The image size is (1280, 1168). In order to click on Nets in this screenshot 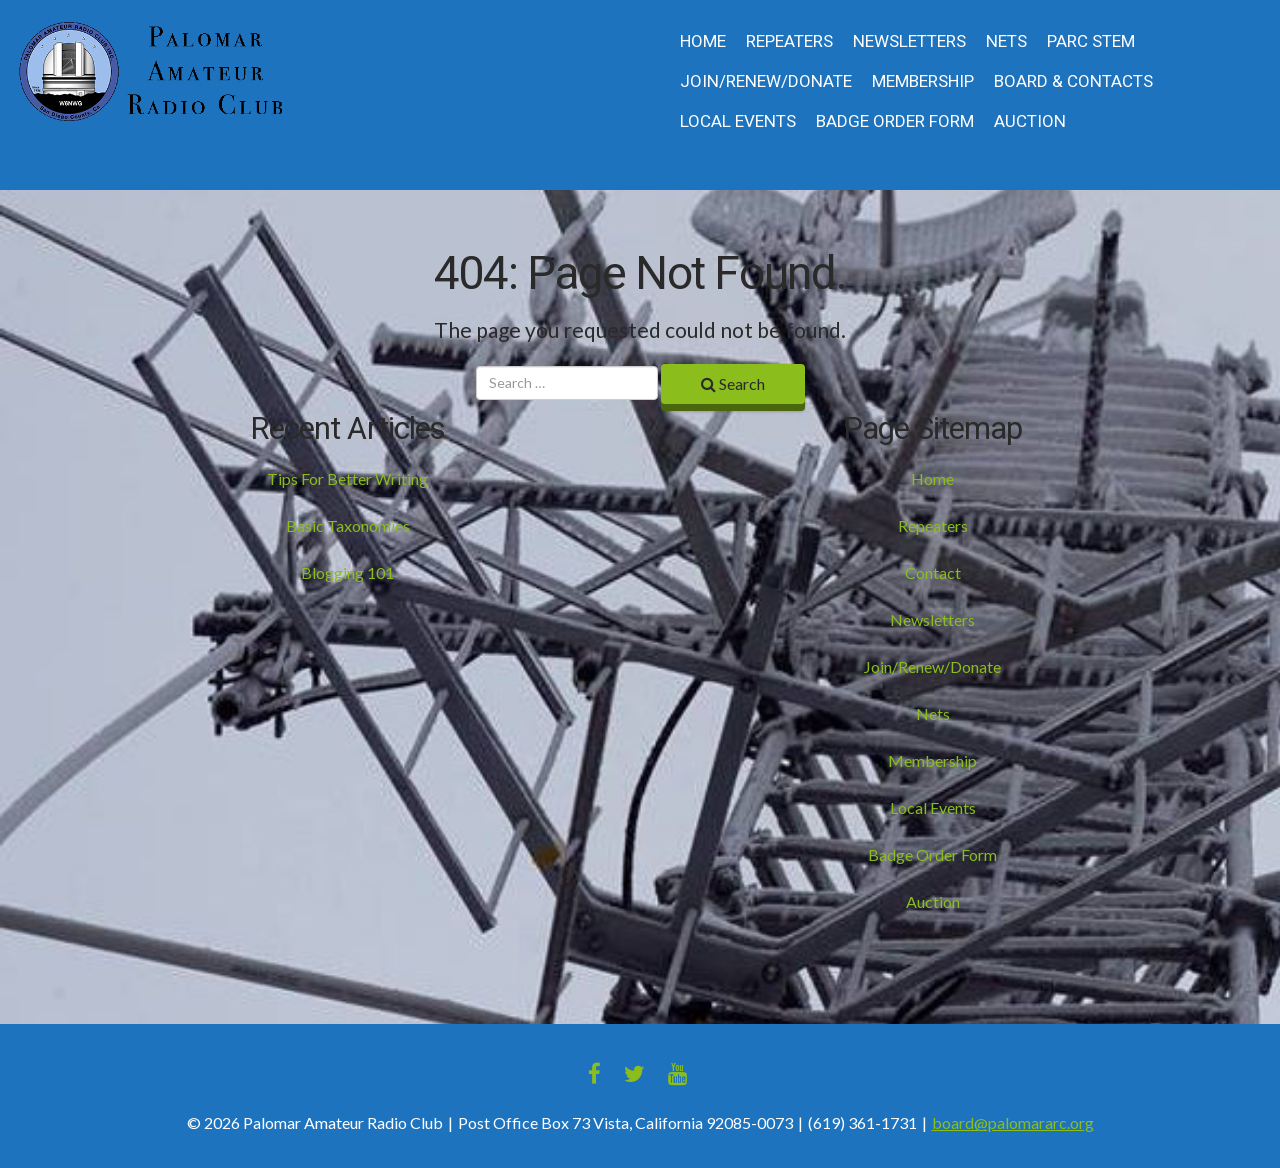, I will do `click(1006, 41)`.